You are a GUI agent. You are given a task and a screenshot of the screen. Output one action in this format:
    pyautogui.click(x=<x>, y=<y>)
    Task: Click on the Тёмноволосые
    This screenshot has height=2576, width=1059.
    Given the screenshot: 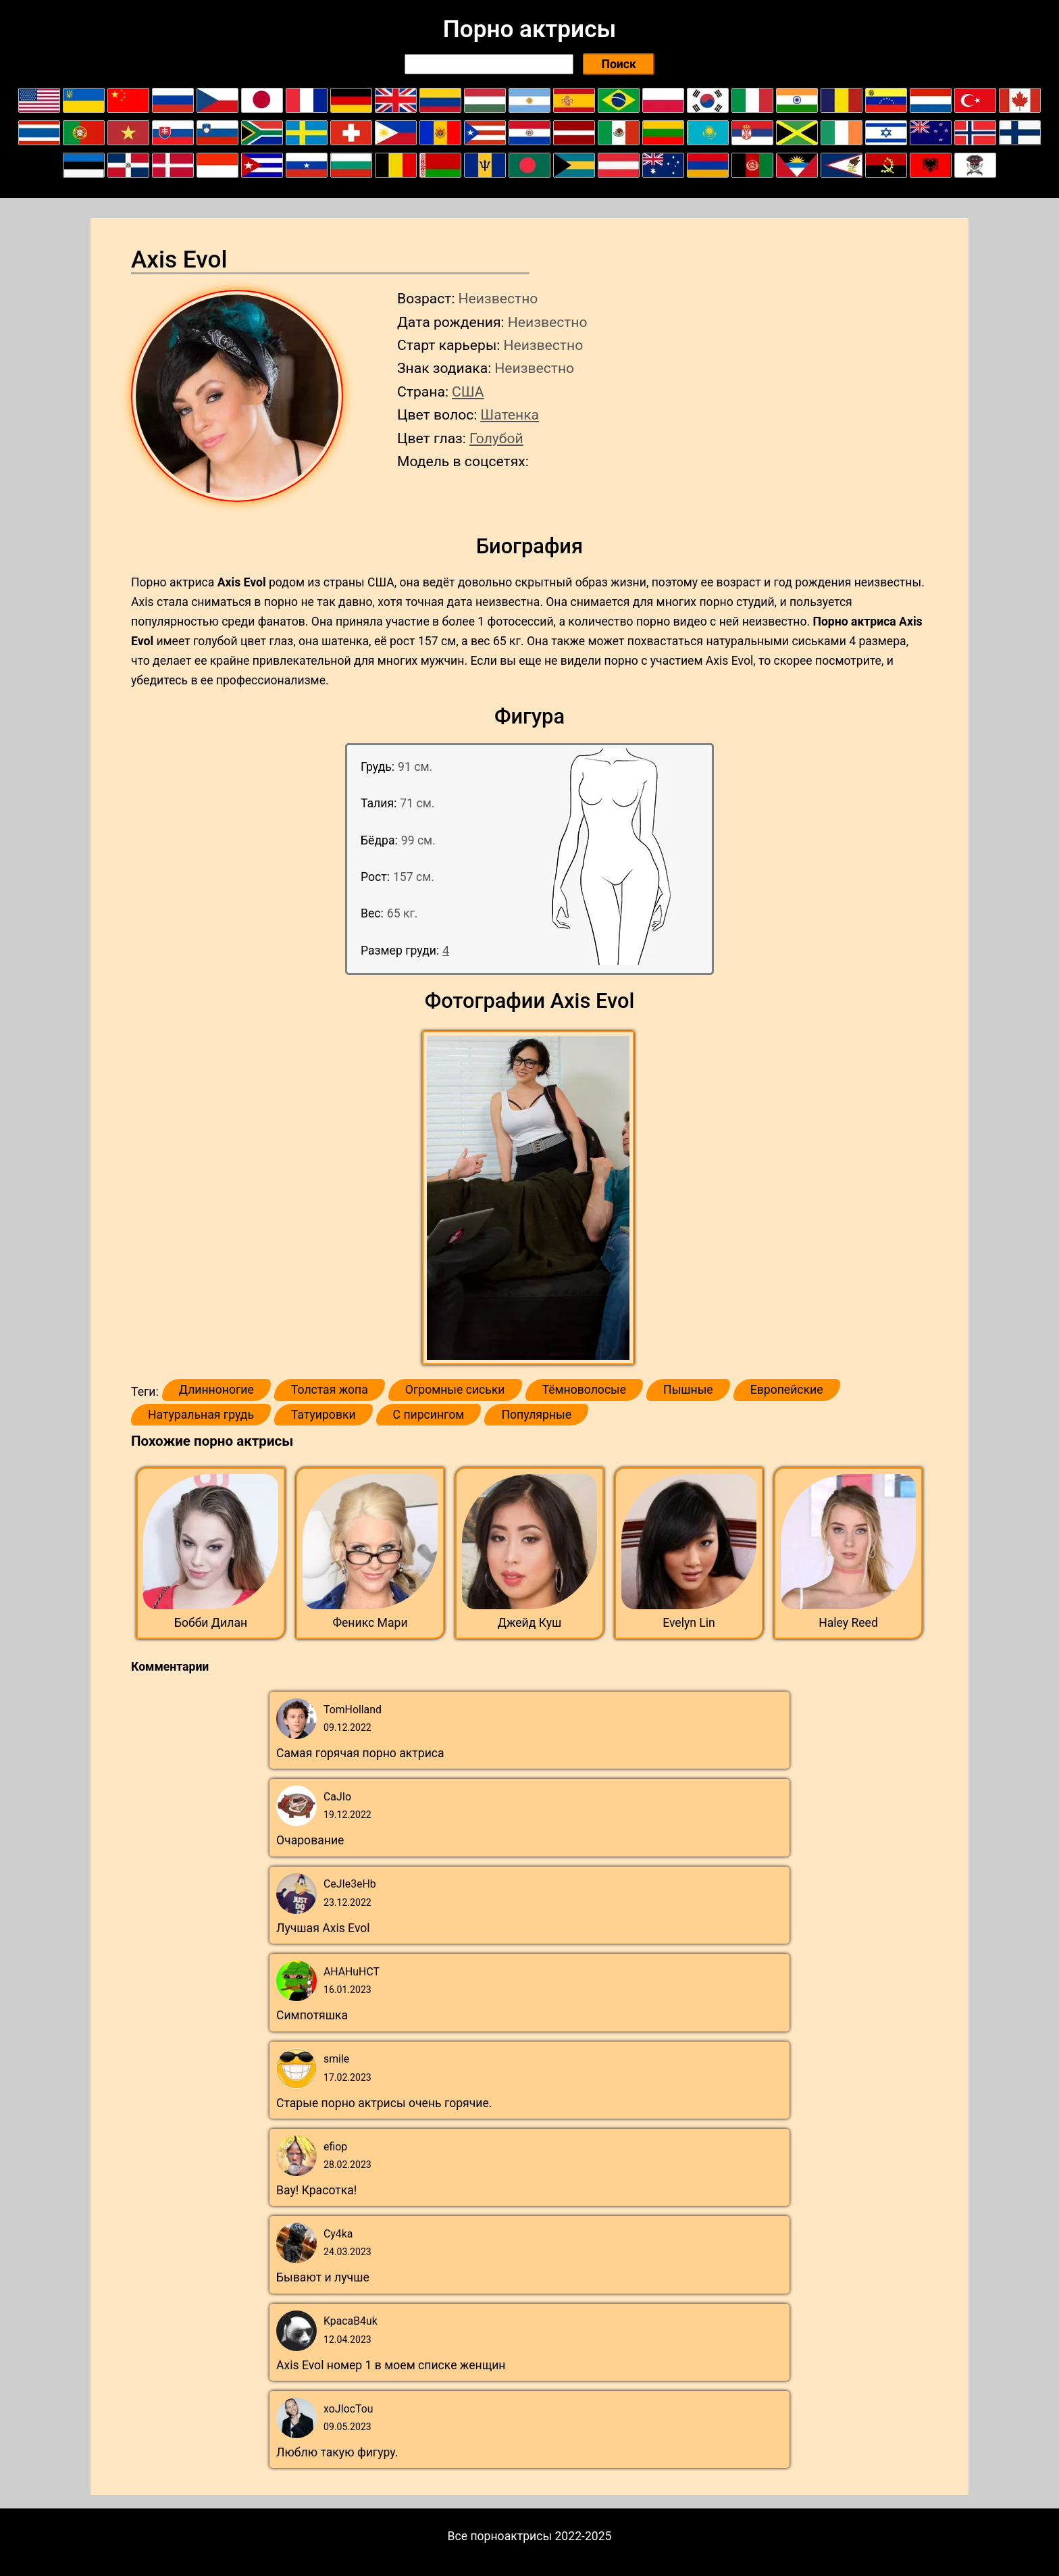 What is the action you would take?
    pyautogui.click(x=584, y=1389)
    